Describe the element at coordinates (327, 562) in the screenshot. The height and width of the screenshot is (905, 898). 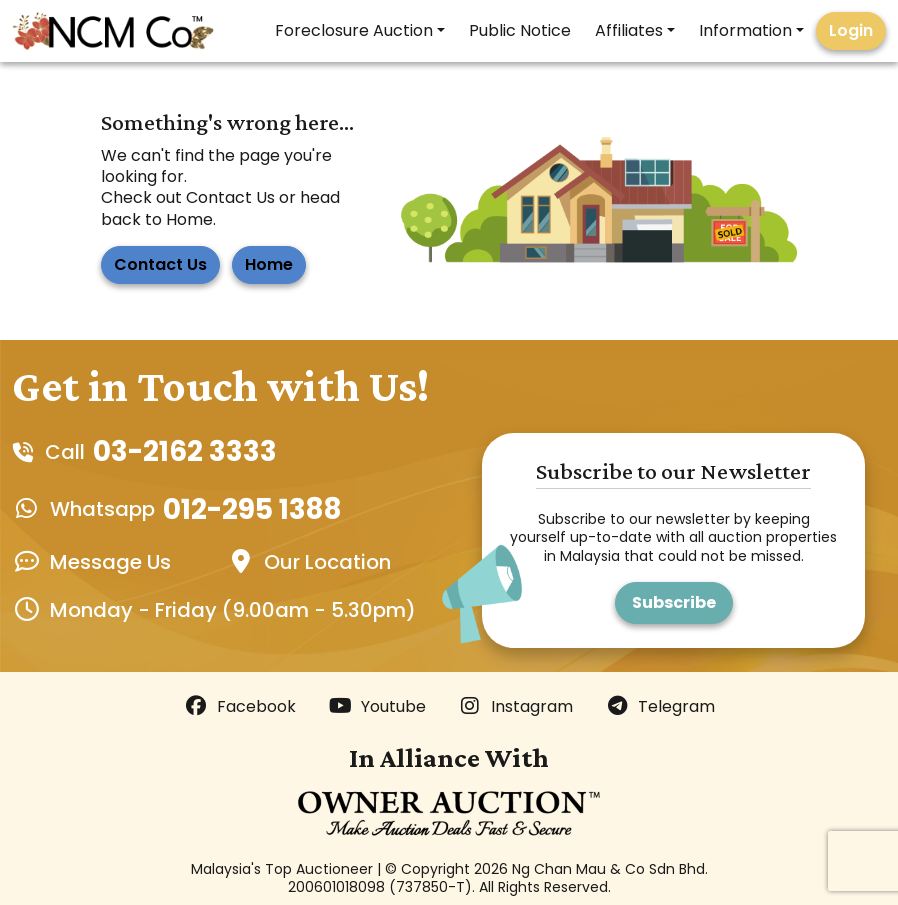
I see `Our Location` at that location.